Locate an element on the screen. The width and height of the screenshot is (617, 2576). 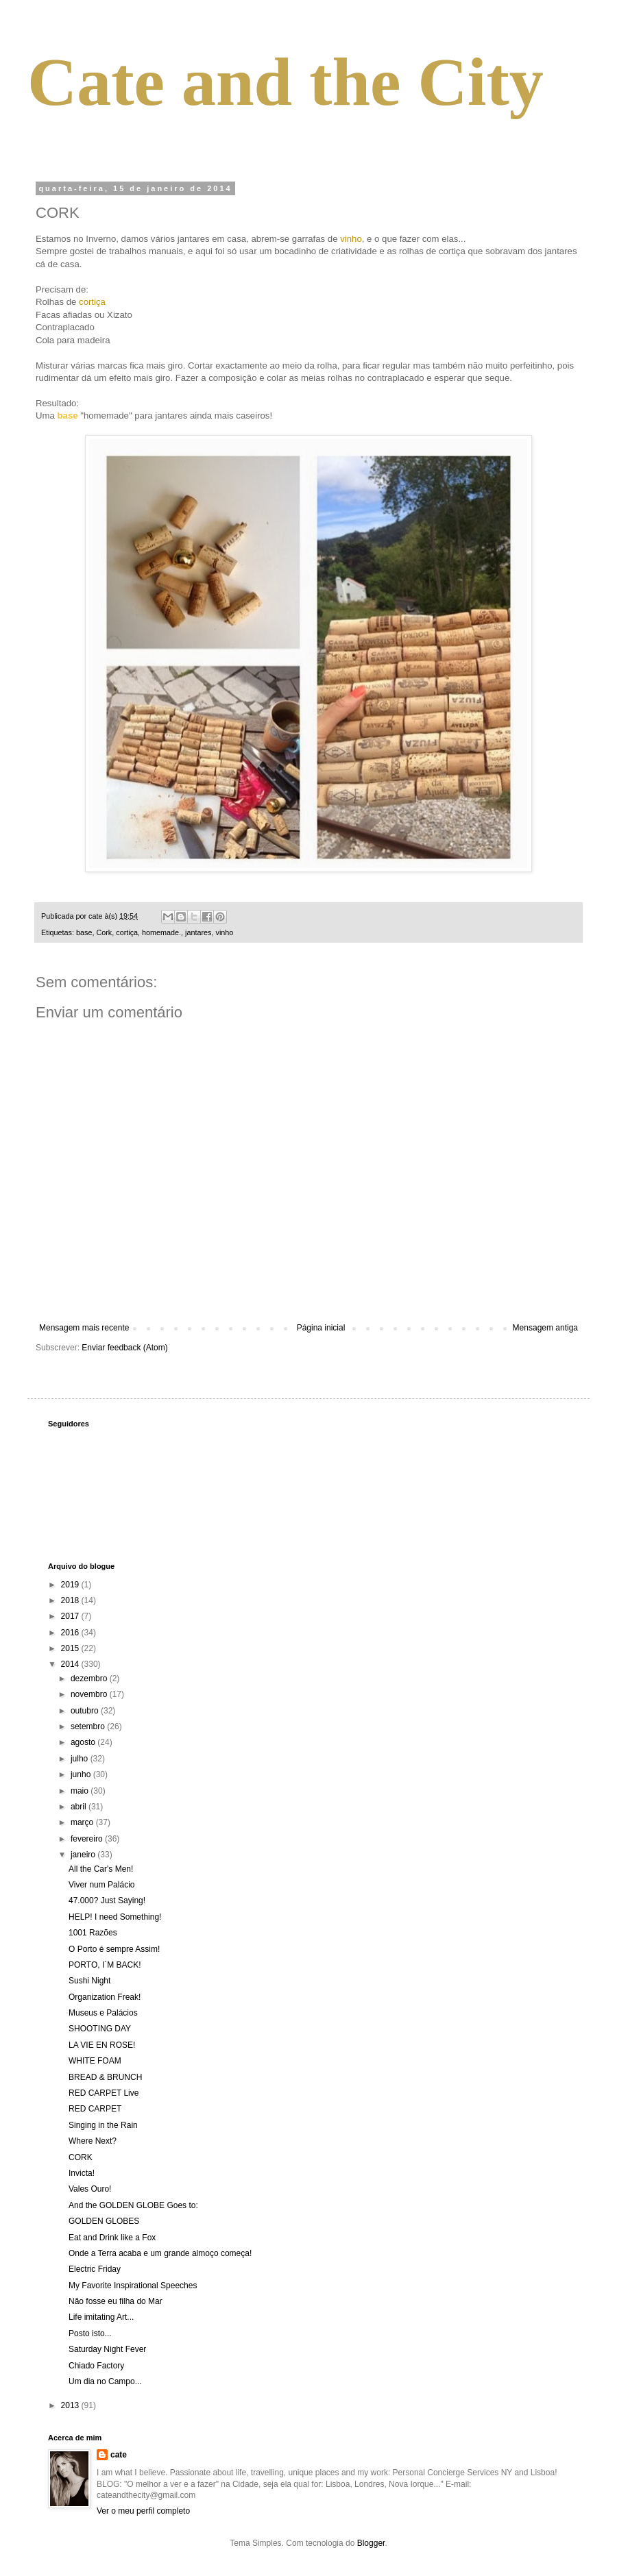
2017 is located at coordinates (71, 1616).